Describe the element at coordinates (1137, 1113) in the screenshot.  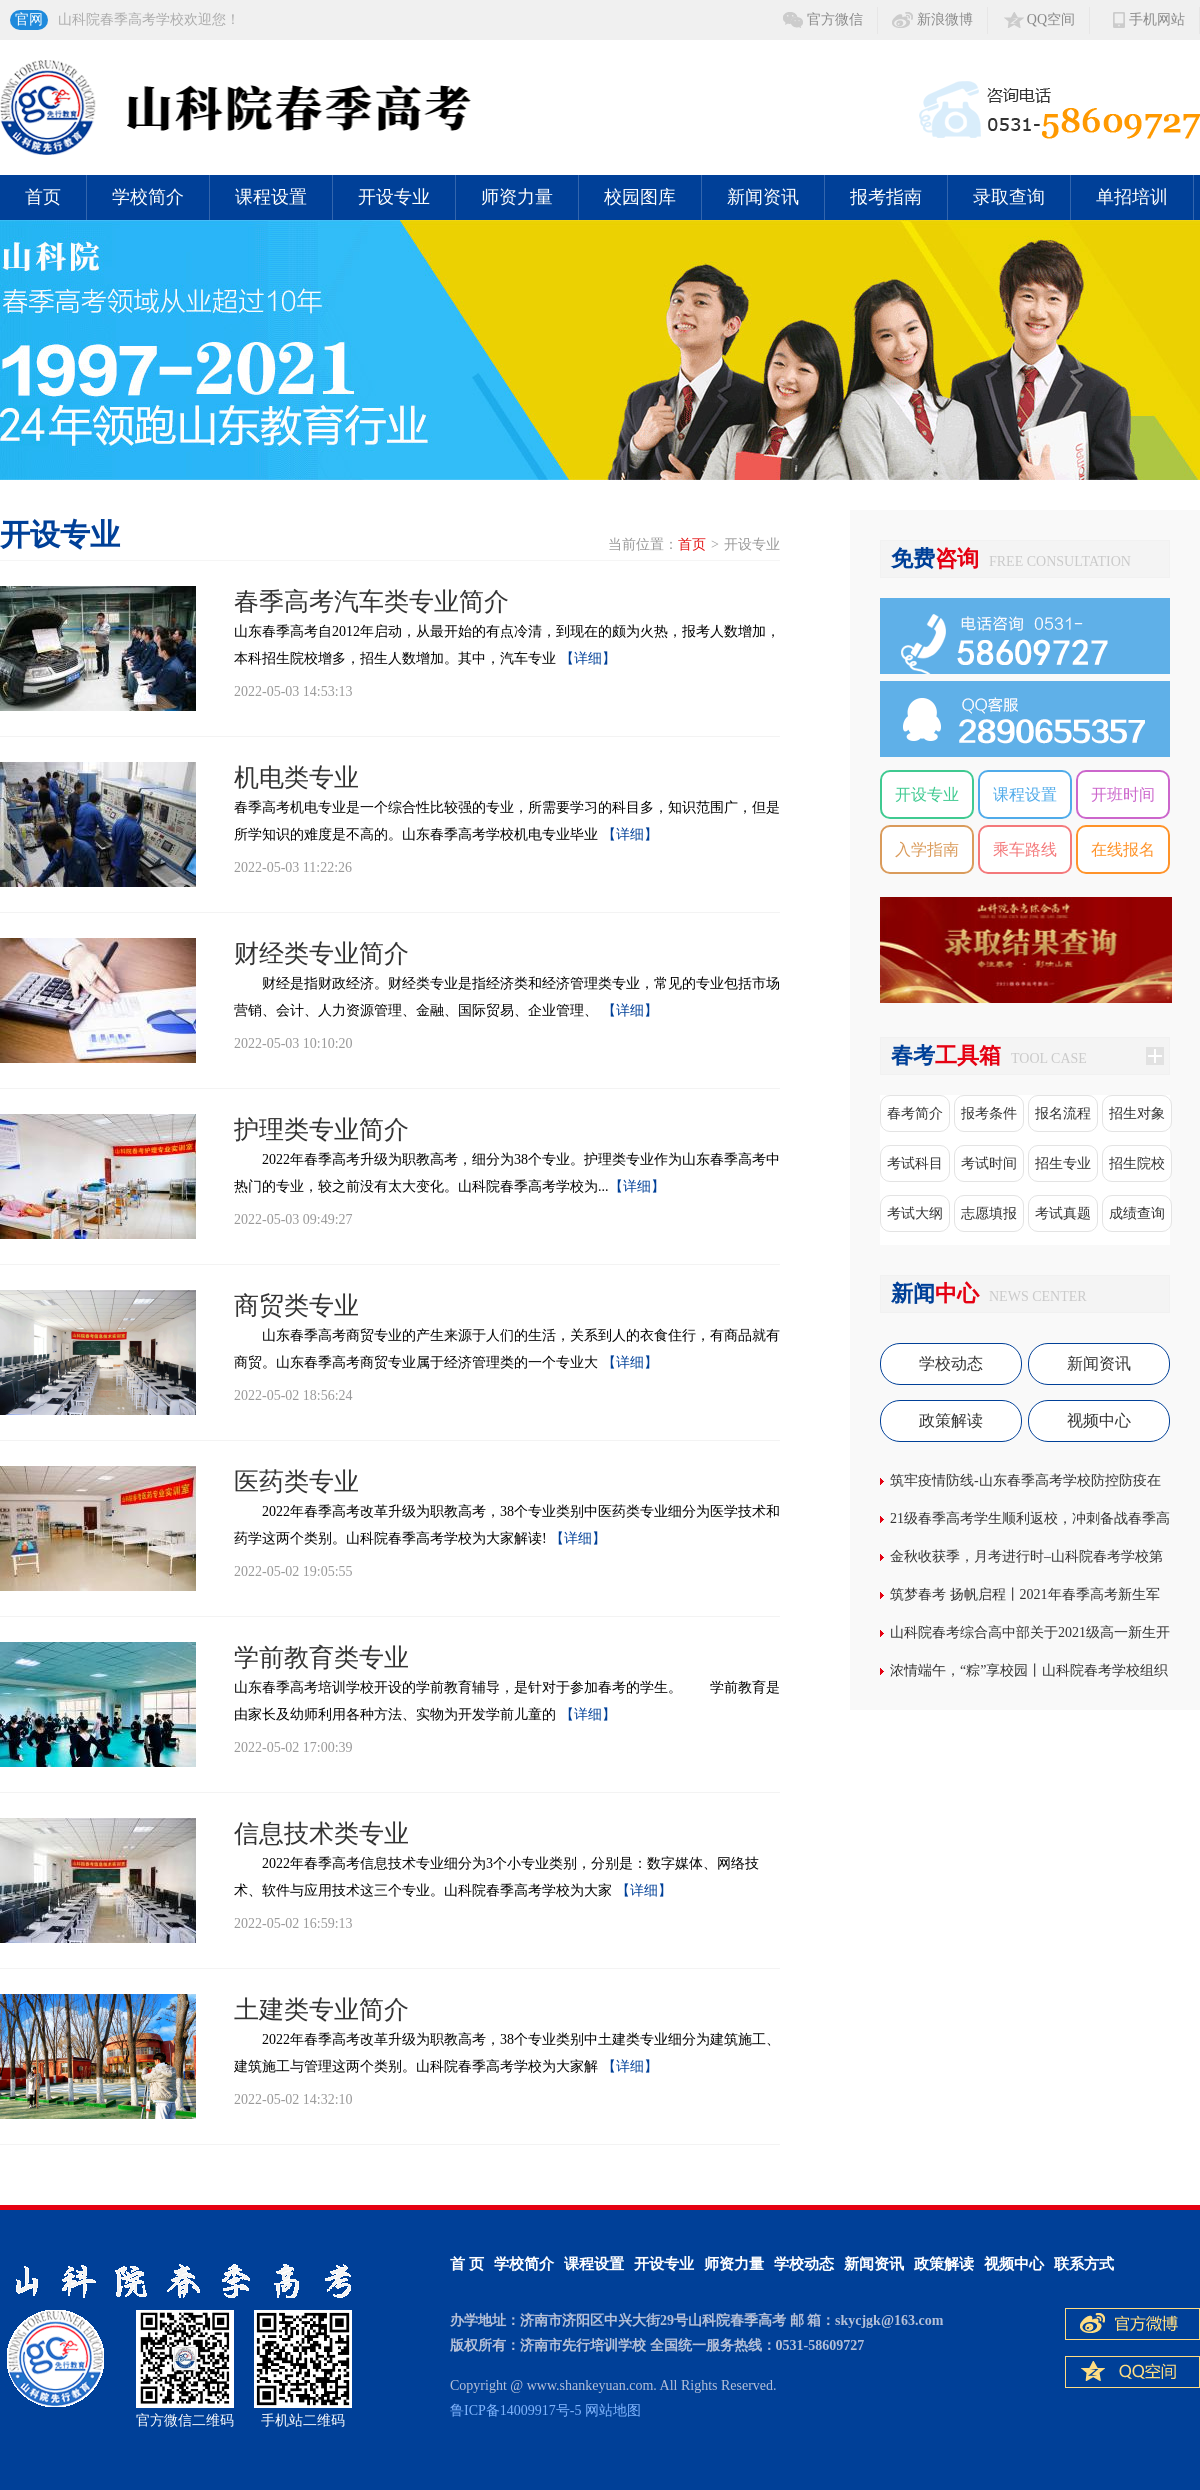
I see `招生对象` at that location.